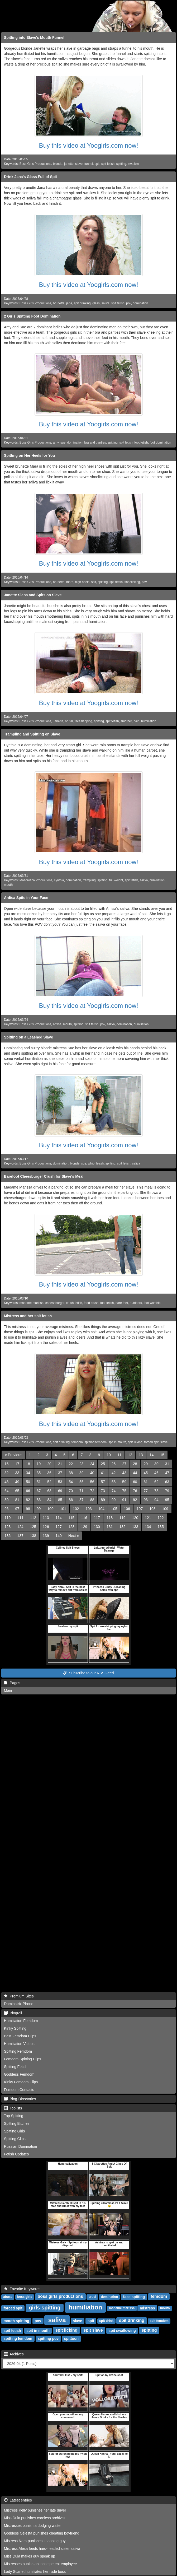 This screenshot has width=177, height=2576. What do you see at coordinates (124, 1482) in the screenshot?
I see `59` at bounding box center [124, 1482].